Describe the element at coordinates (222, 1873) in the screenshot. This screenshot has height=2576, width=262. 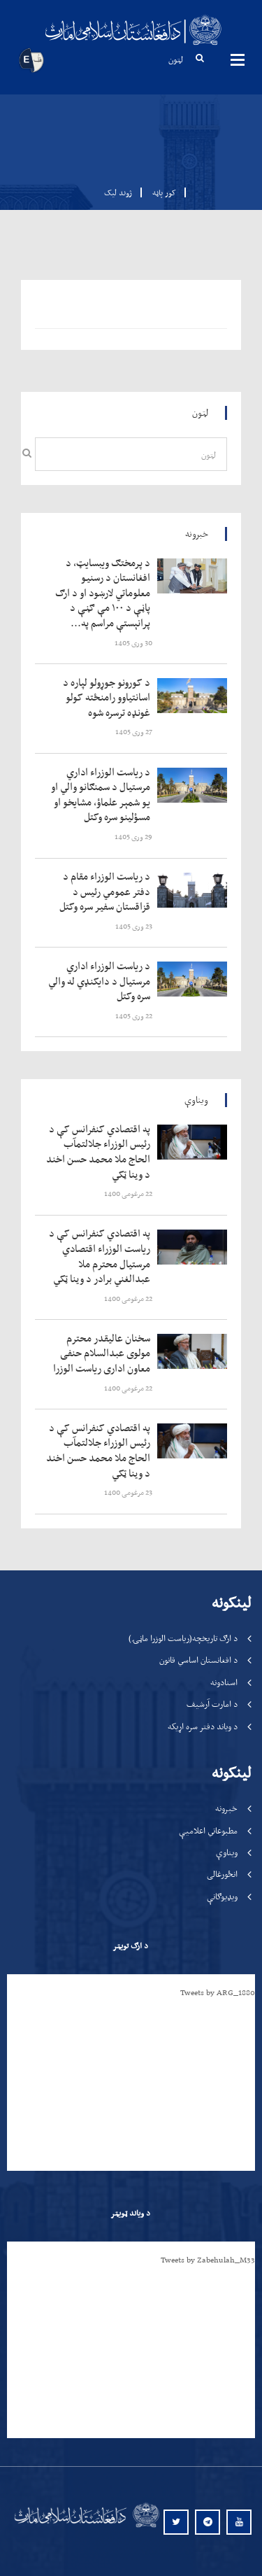
I see `انځورغالی` at that location.